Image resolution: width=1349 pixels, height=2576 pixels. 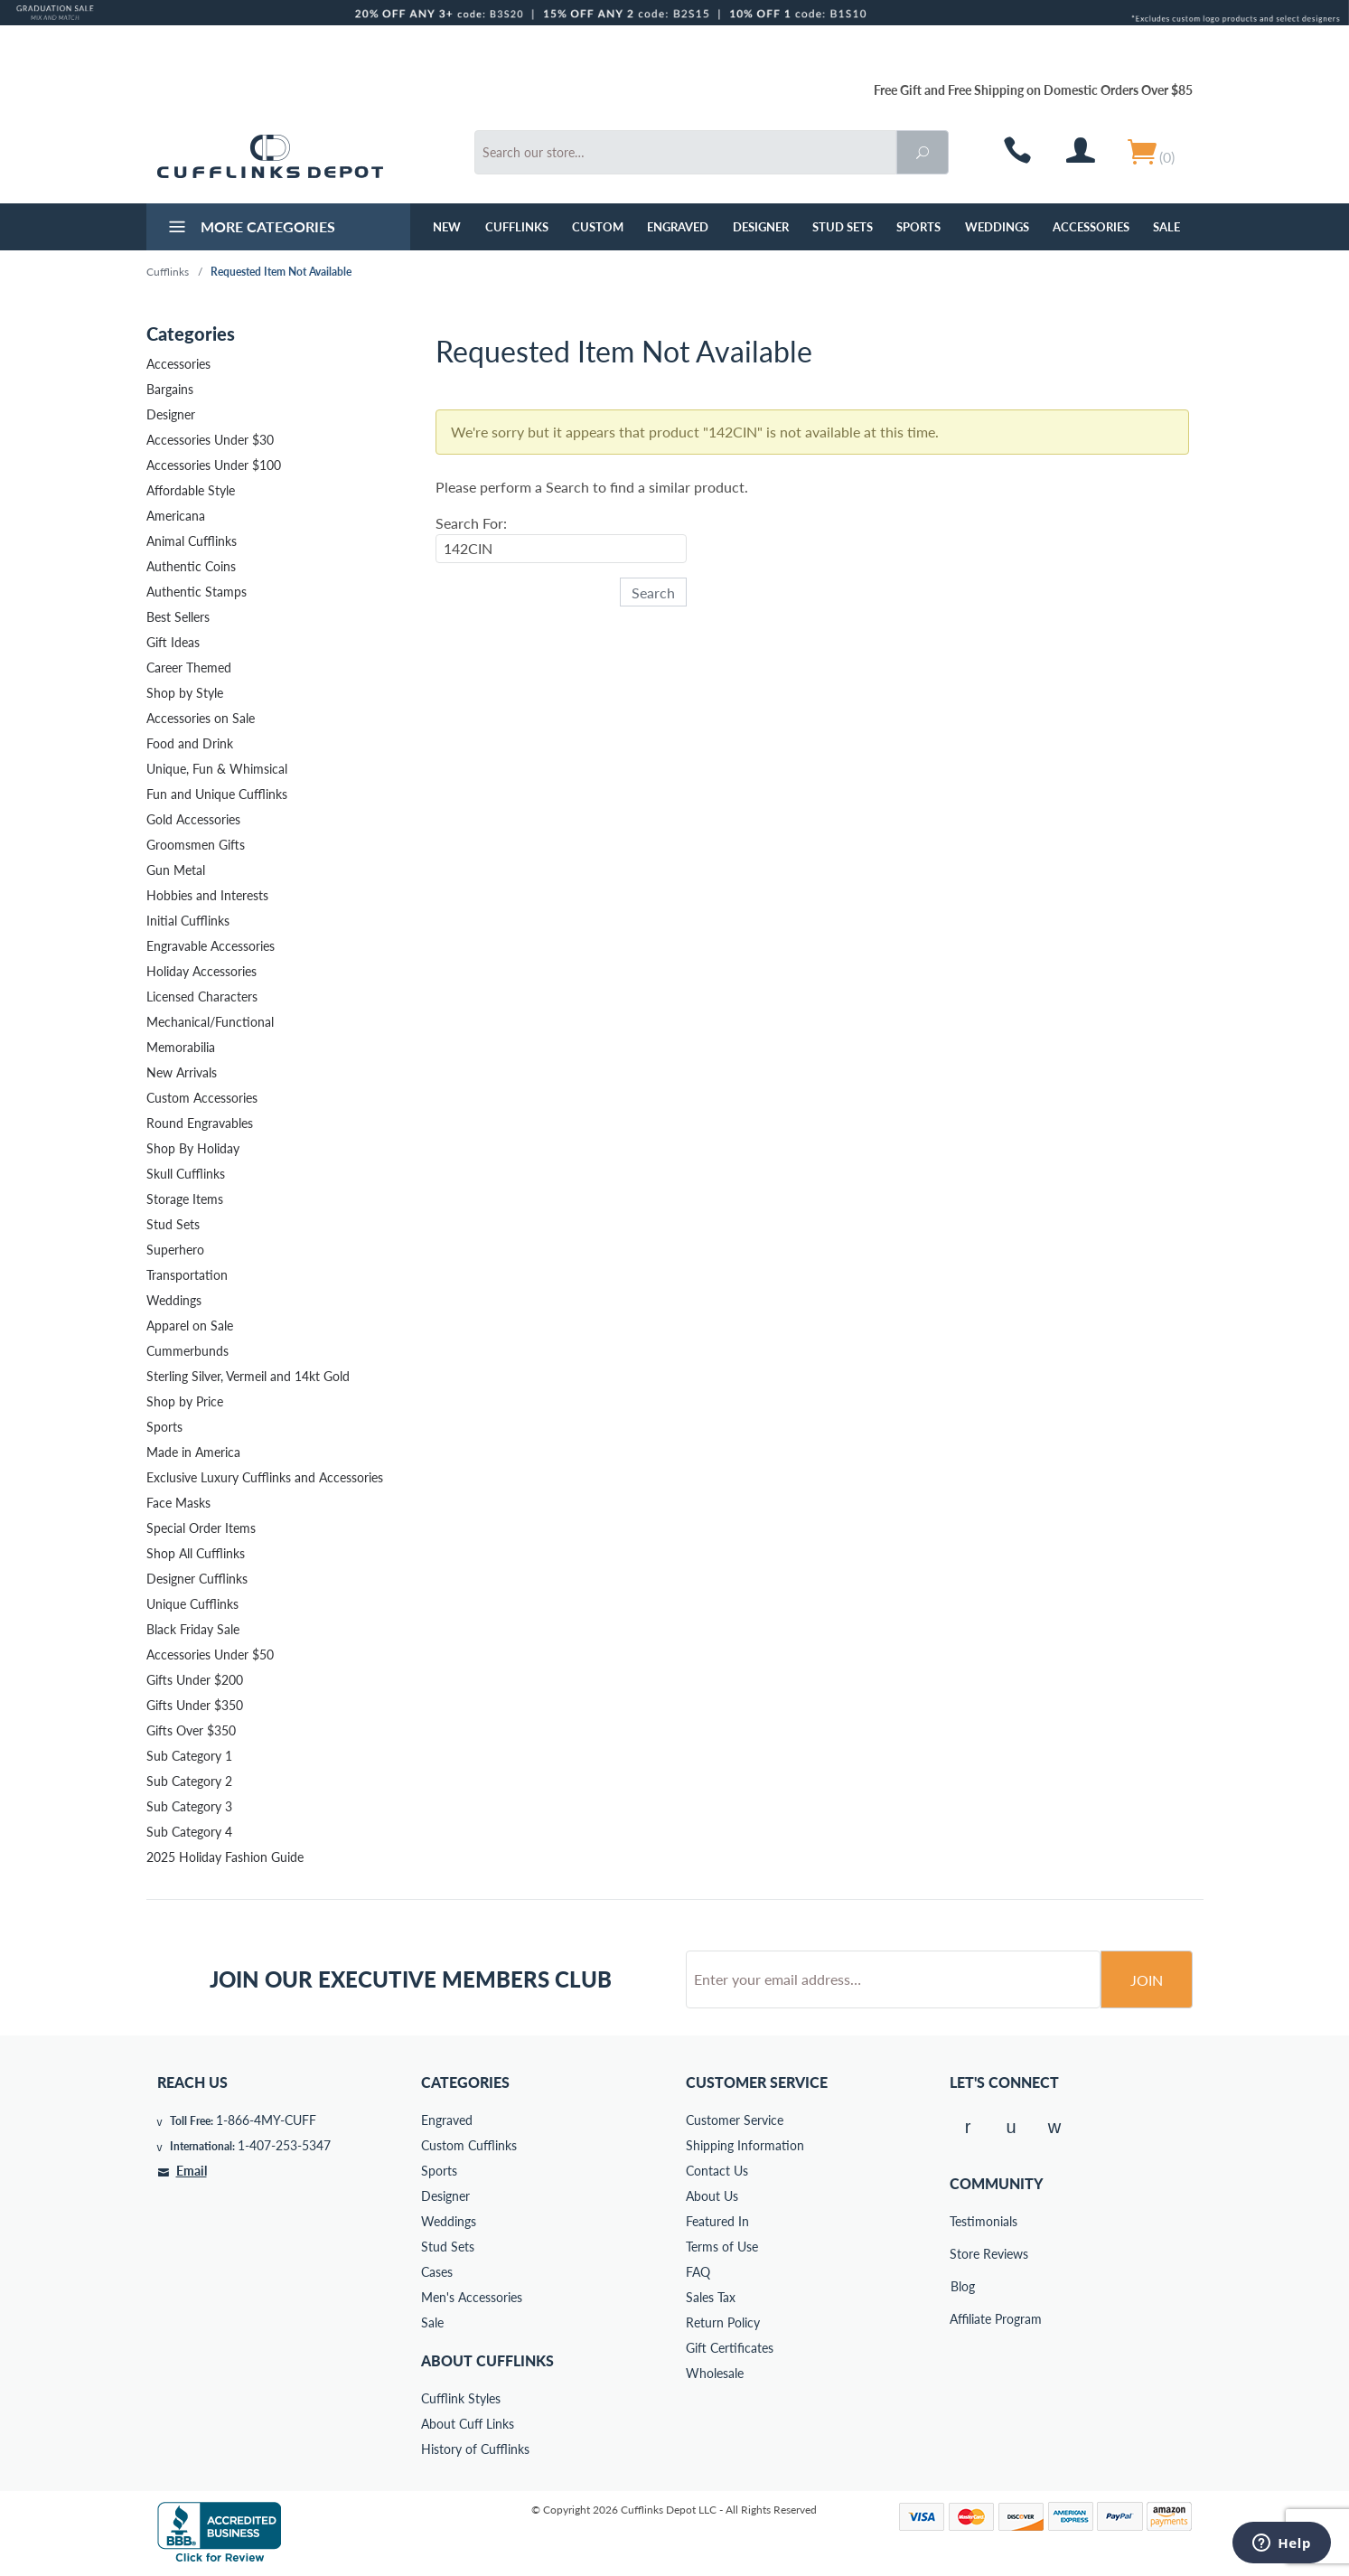 I want to click on New Arrivals, so click(x=181, y=1072).